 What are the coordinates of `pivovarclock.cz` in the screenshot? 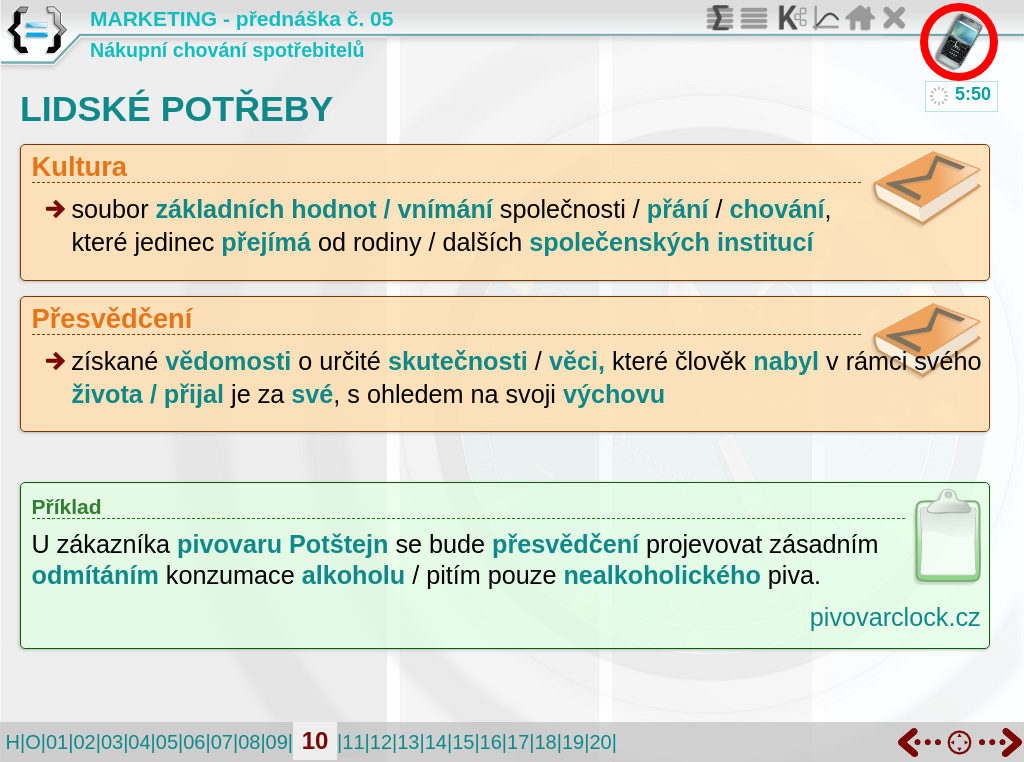 It's located at (895, 617).